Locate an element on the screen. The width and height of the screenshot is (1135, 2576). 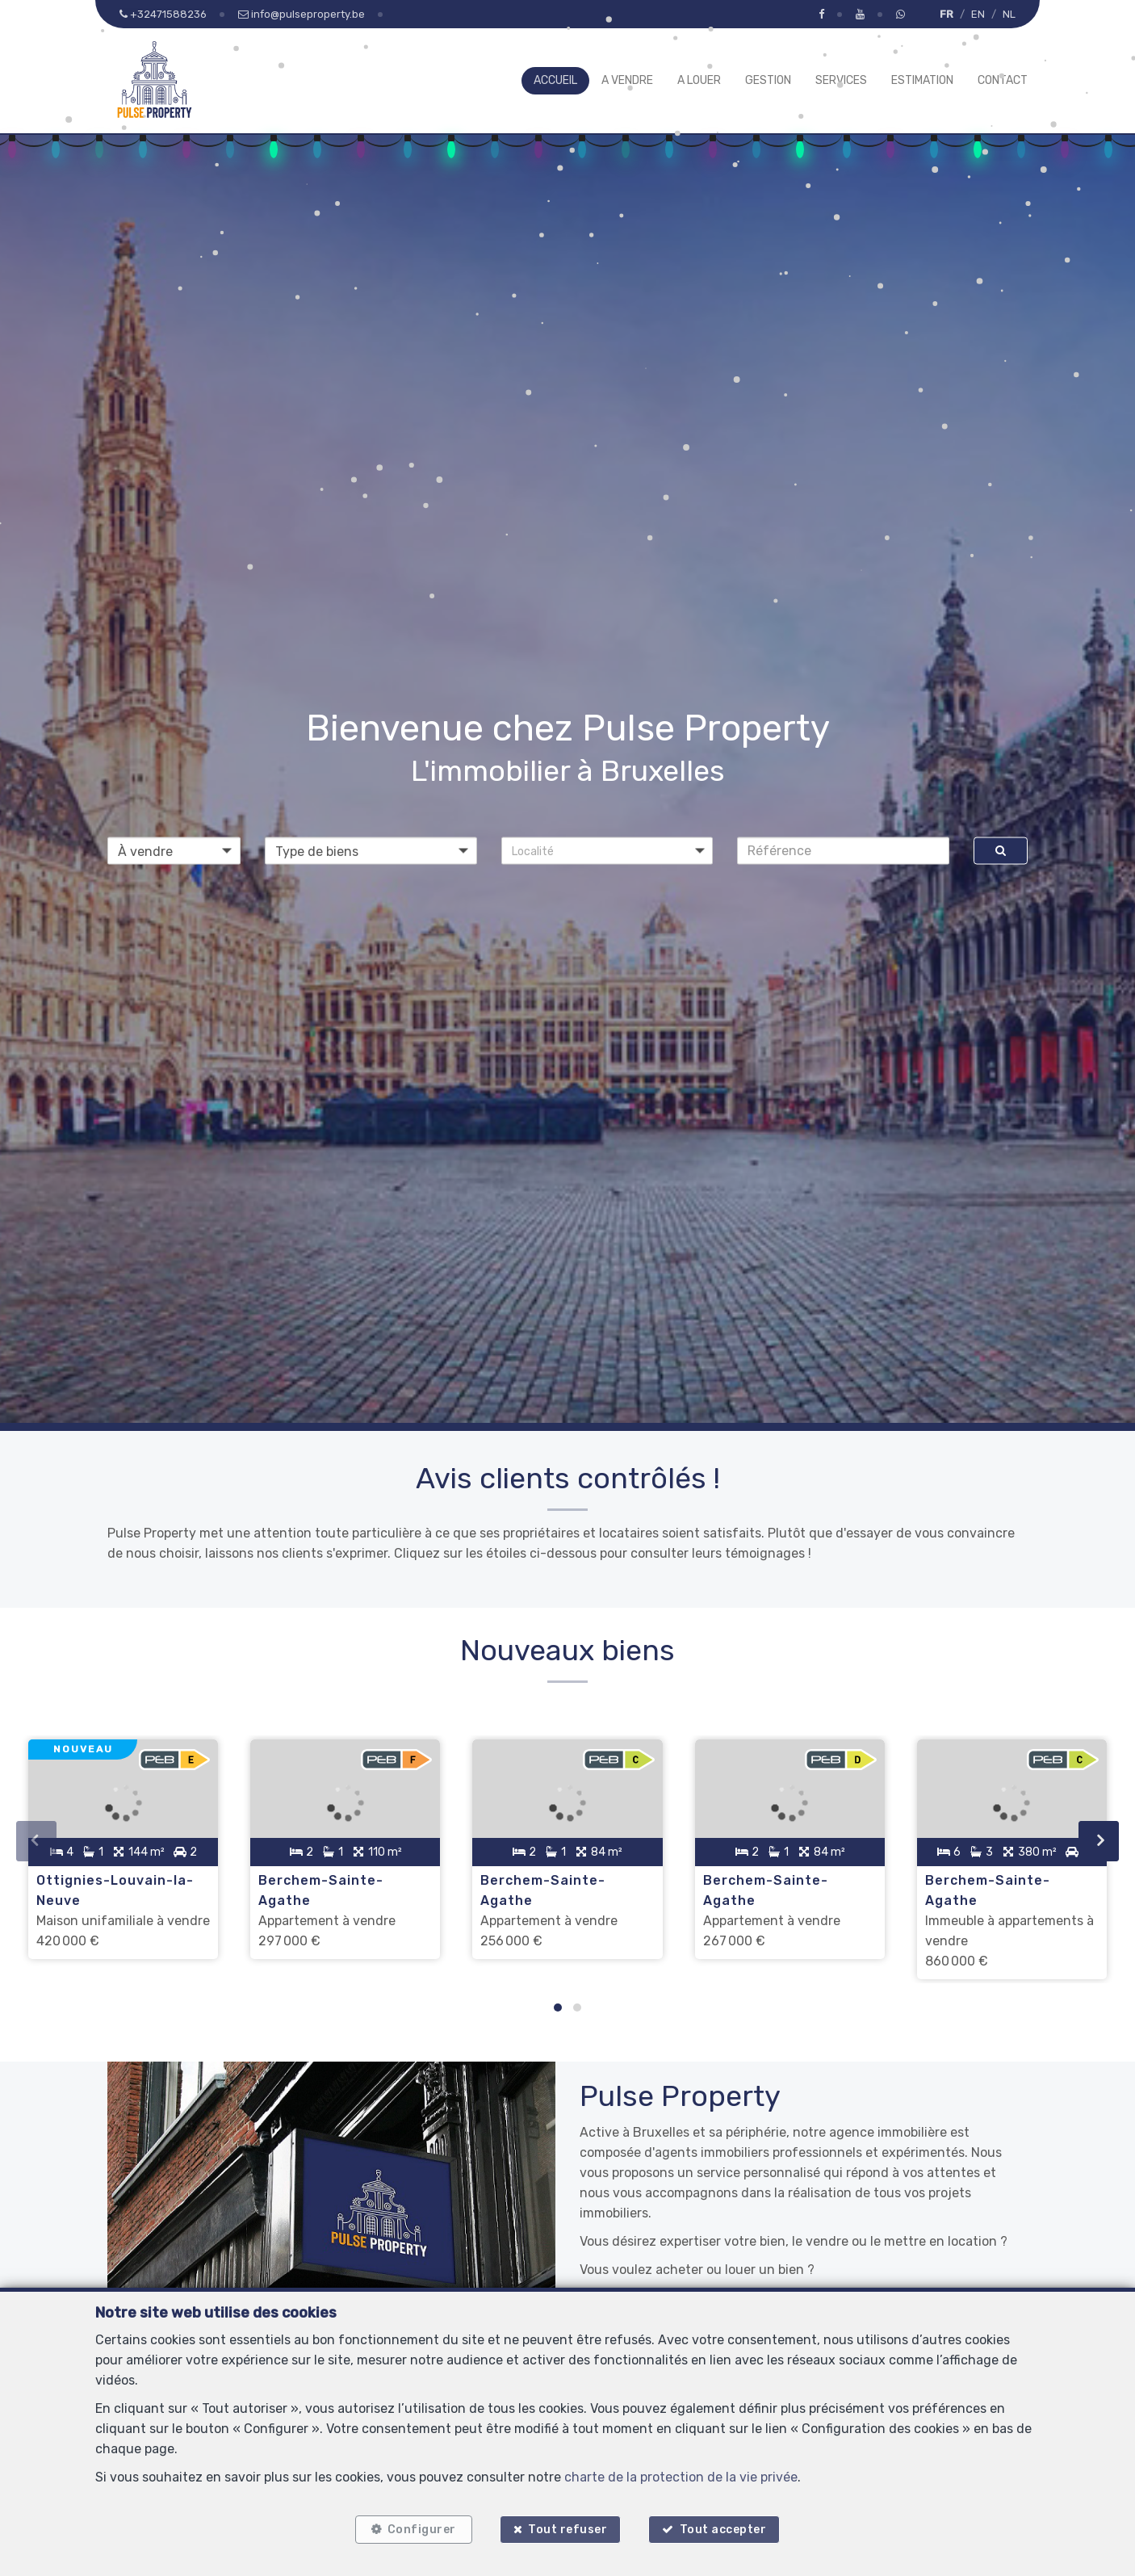
charte de la protection de la vie privée is located at coordinates (681, 2477).